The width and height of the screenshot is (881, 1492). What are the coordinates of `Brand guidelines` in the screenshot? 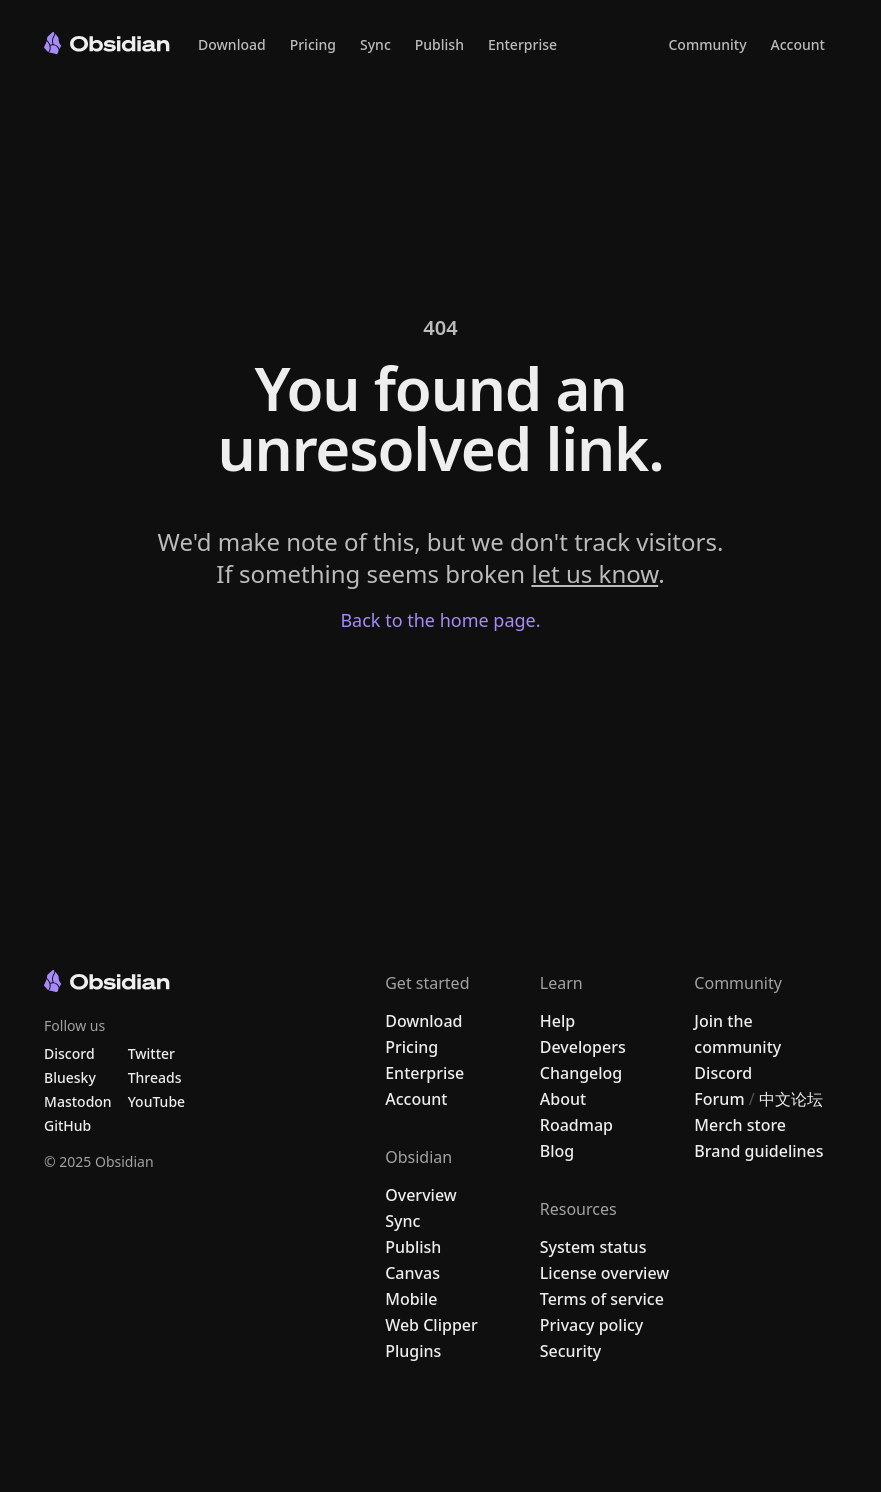 It's located at (758, 1151).